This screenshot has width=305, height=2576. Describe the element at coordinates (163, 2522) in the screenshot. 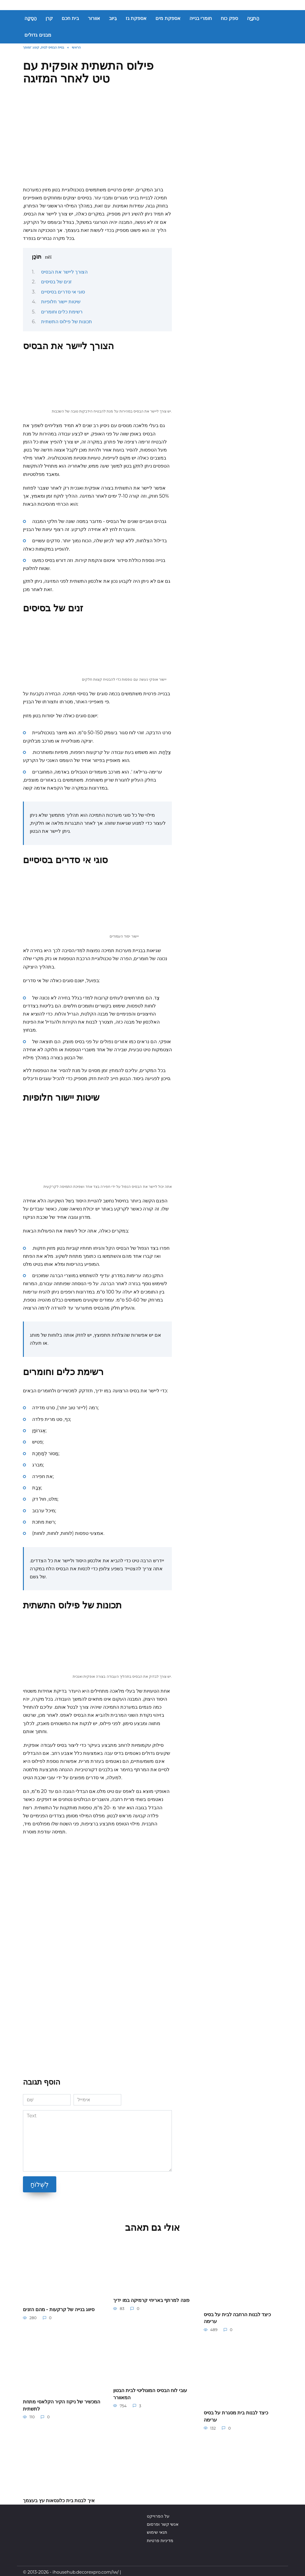

I see `אנשי קשר ופרסום` at that location.